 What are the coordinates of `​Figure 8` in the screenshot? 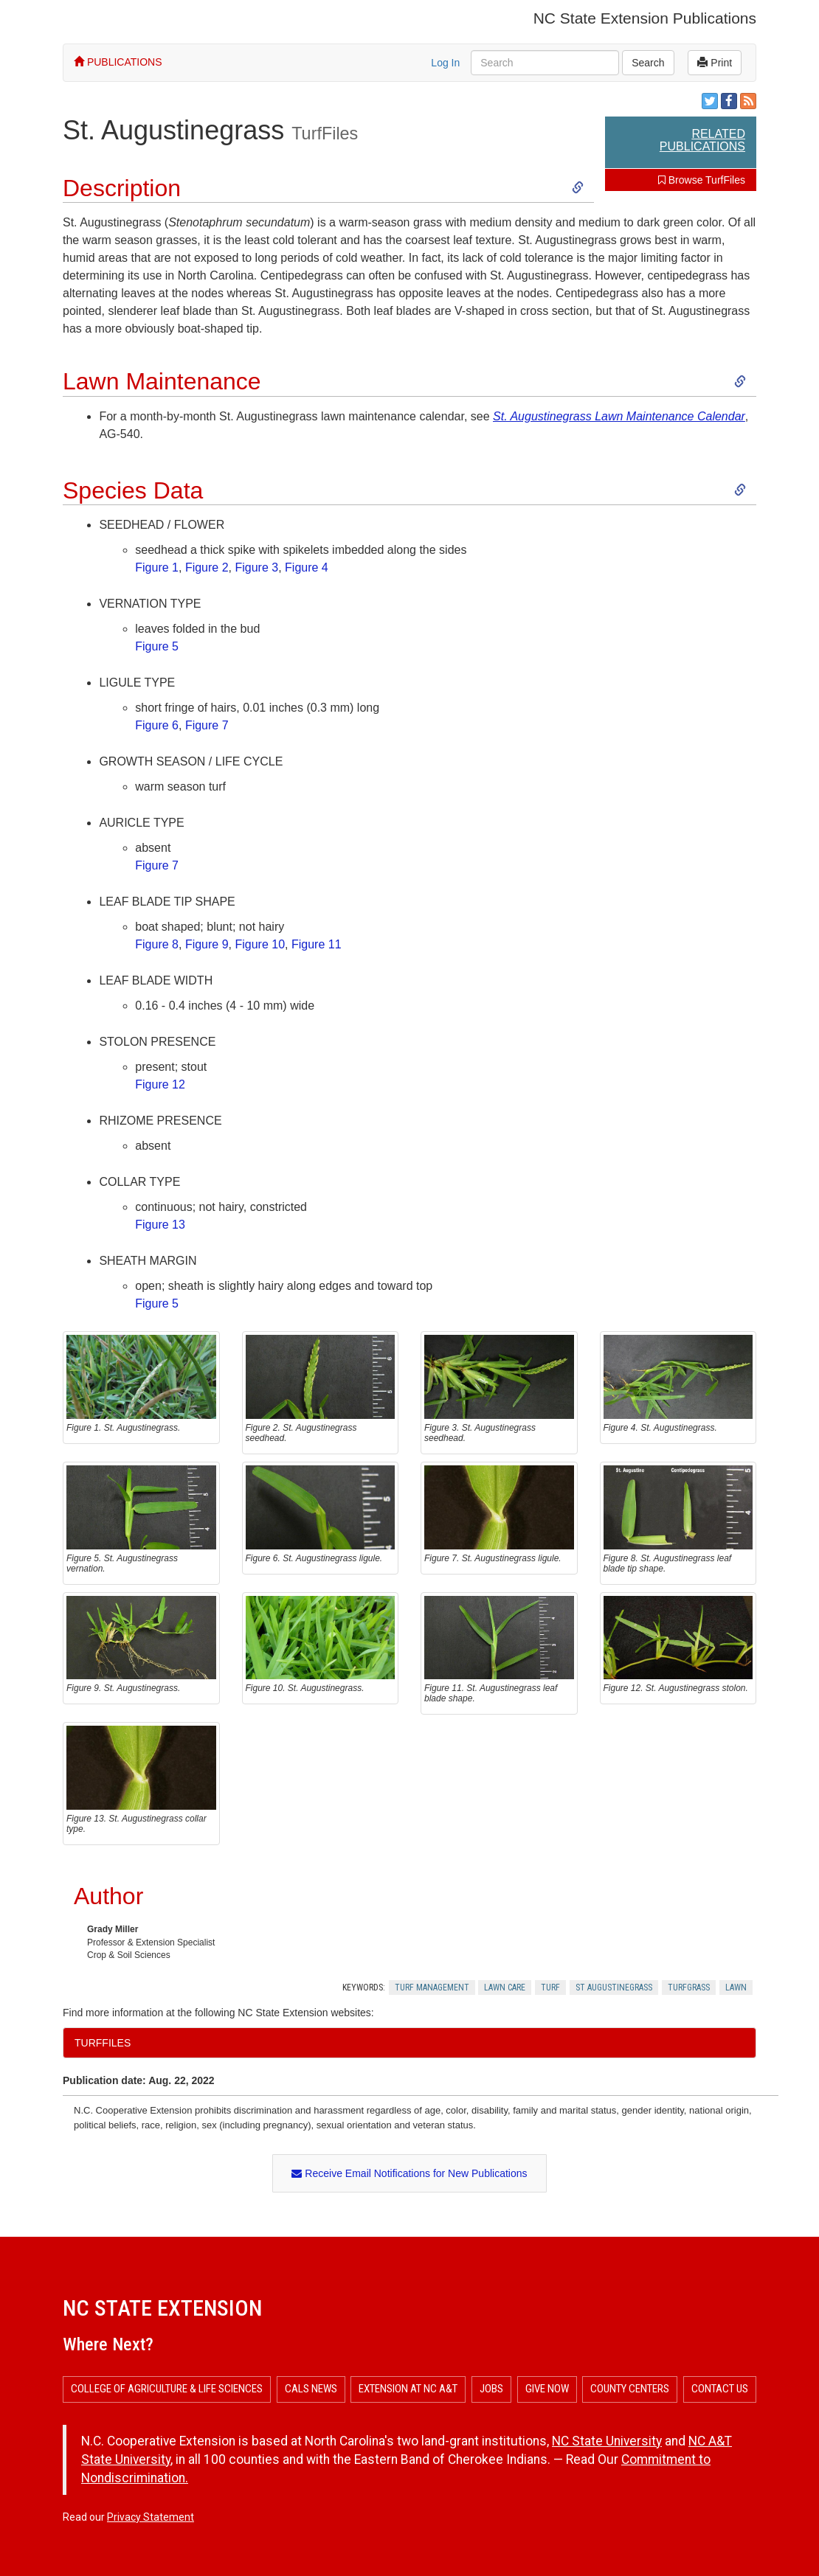 It's located at (157, 944).